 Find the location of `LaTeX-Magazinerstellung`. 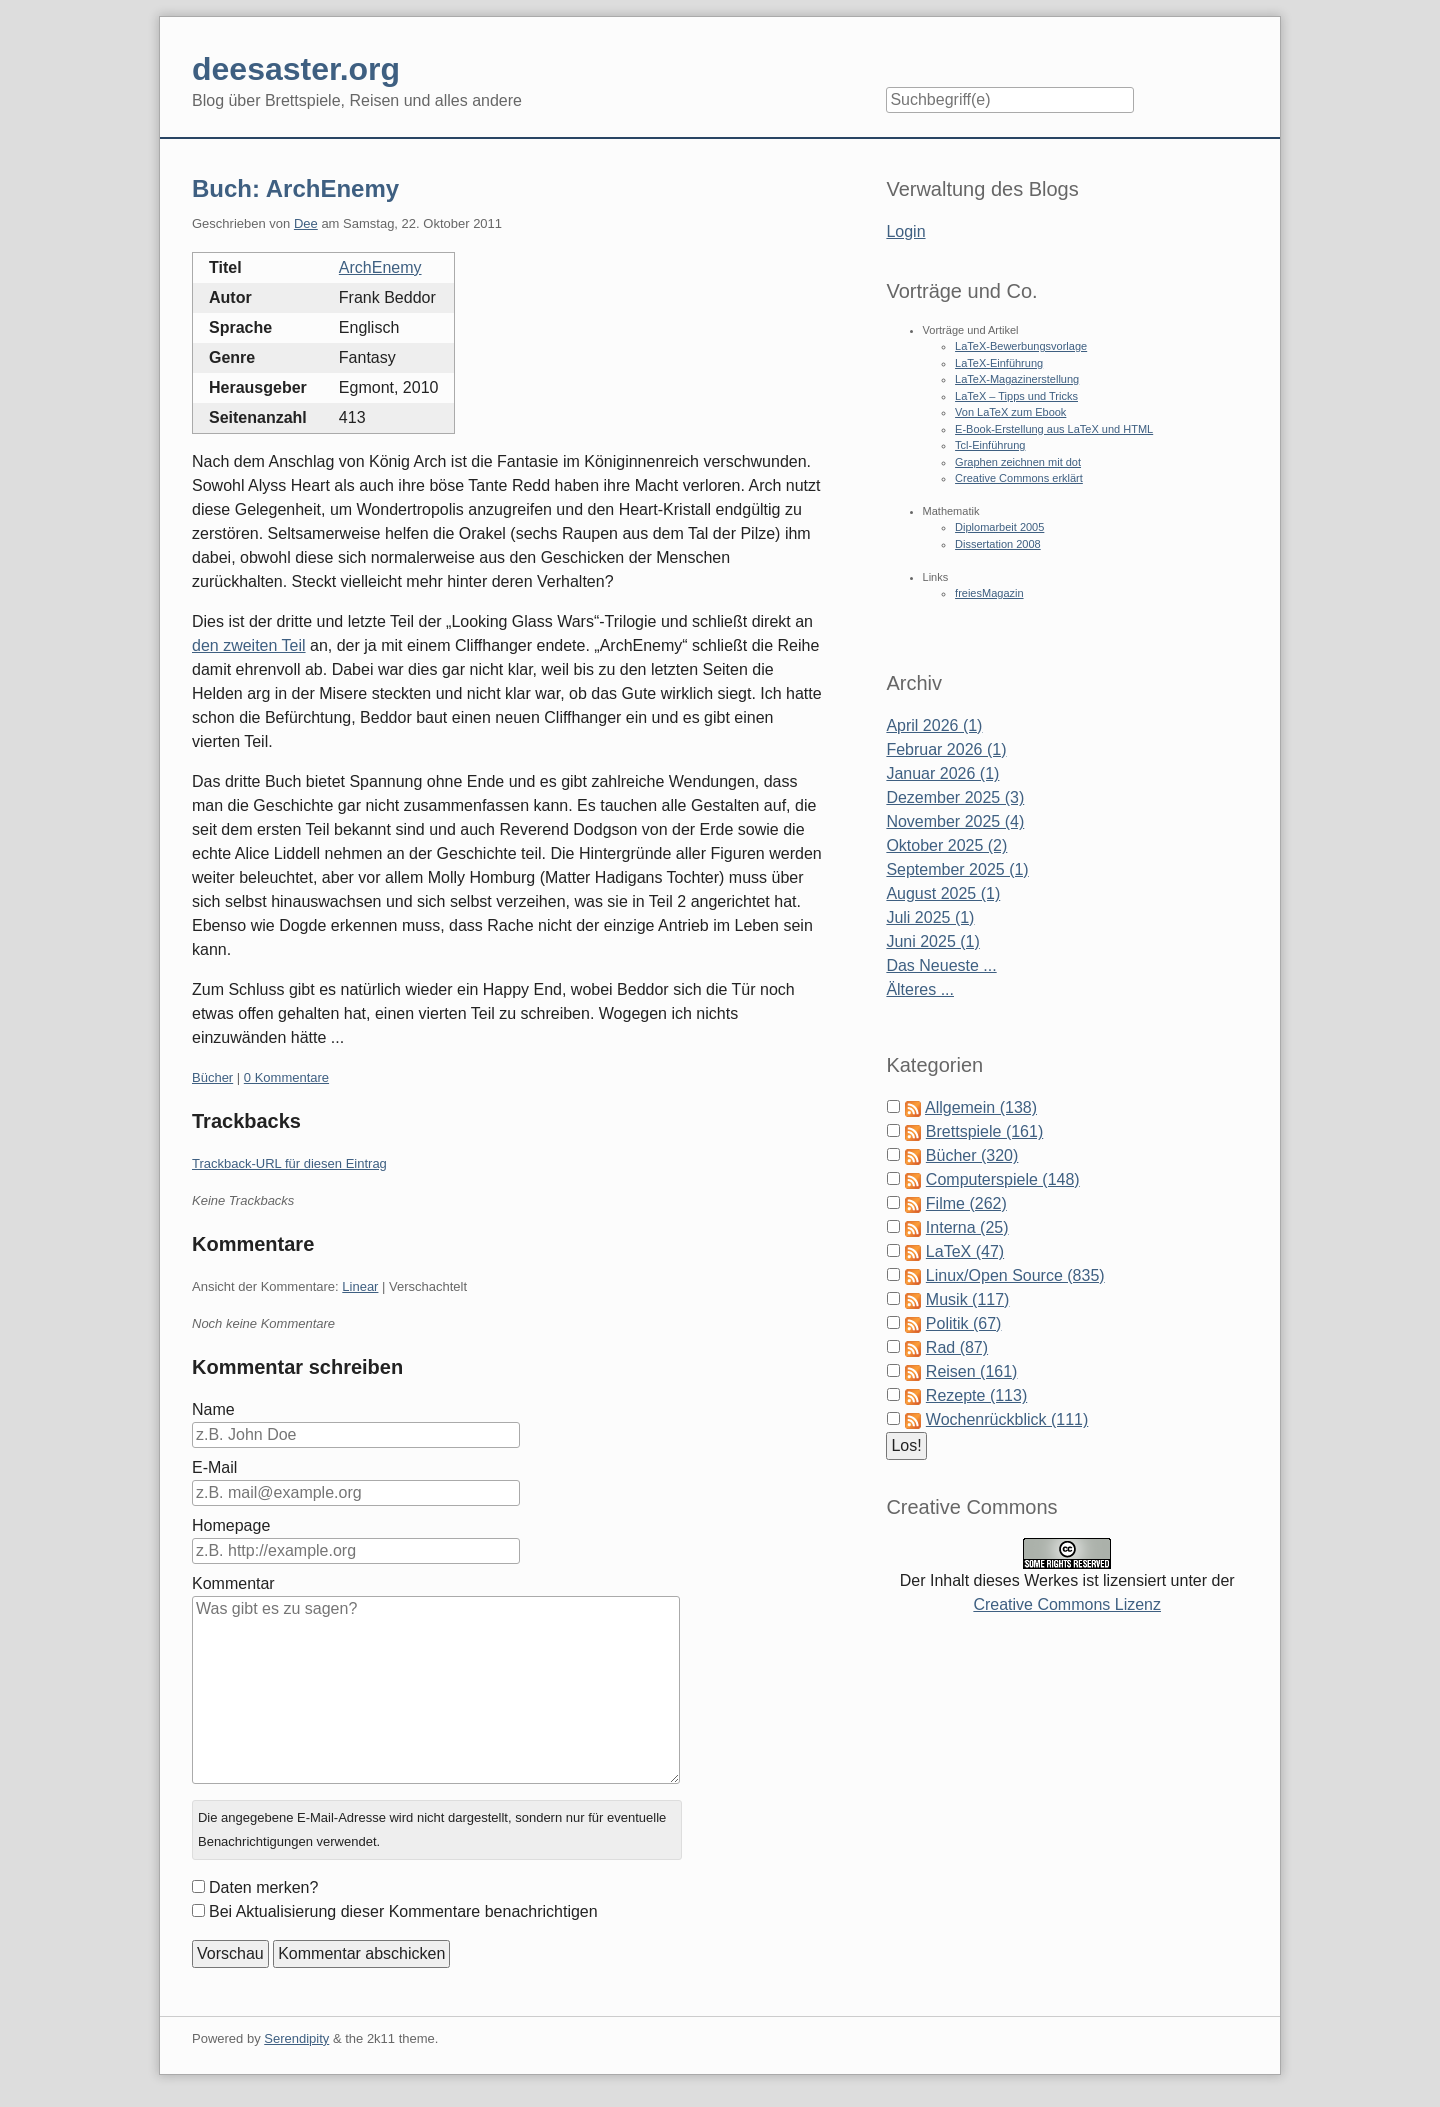

LaTeX-Magazinerstellung is located at coordinates (1017, 379).